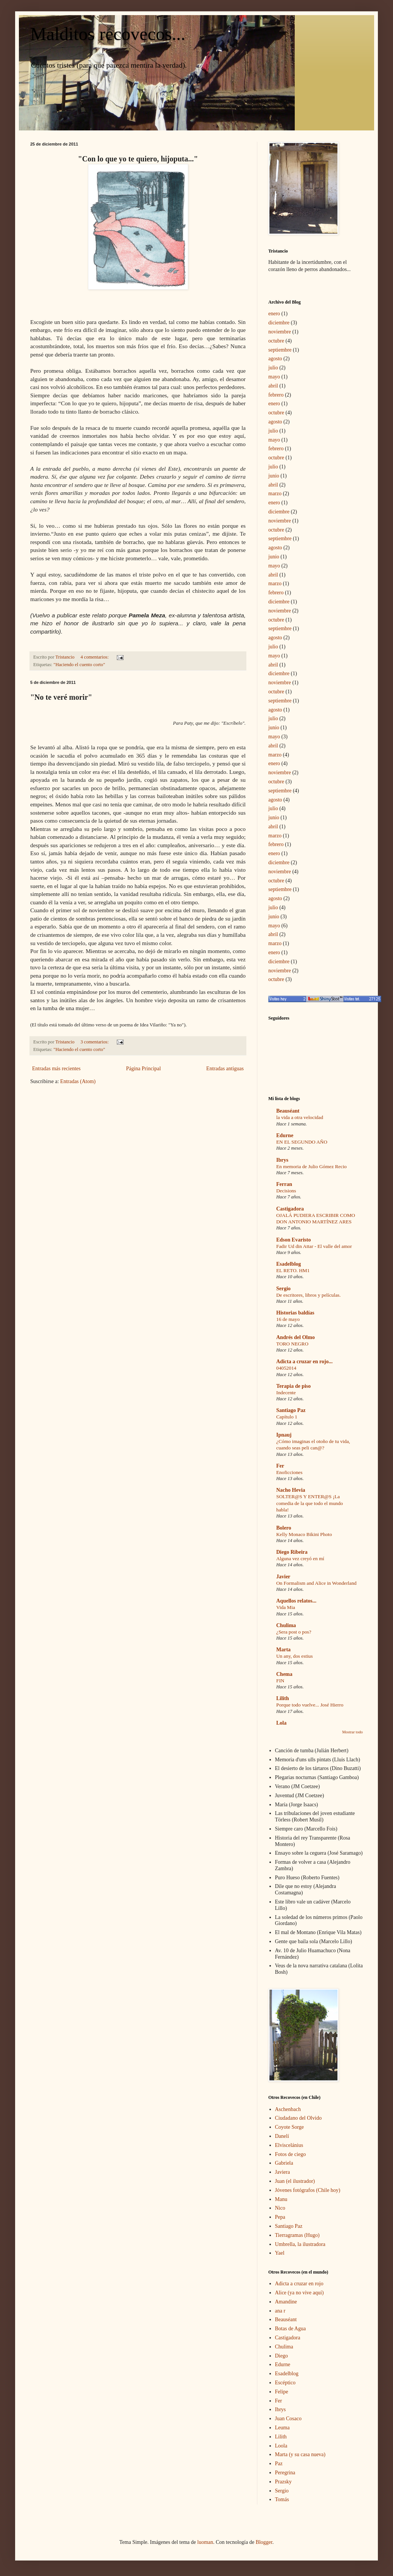 Image resolution: width=393 pixels, height=2576 pixels. Describe the element at coordinates (292, 1552) in the screenshot. I see `Diego Ribeira` at that location.